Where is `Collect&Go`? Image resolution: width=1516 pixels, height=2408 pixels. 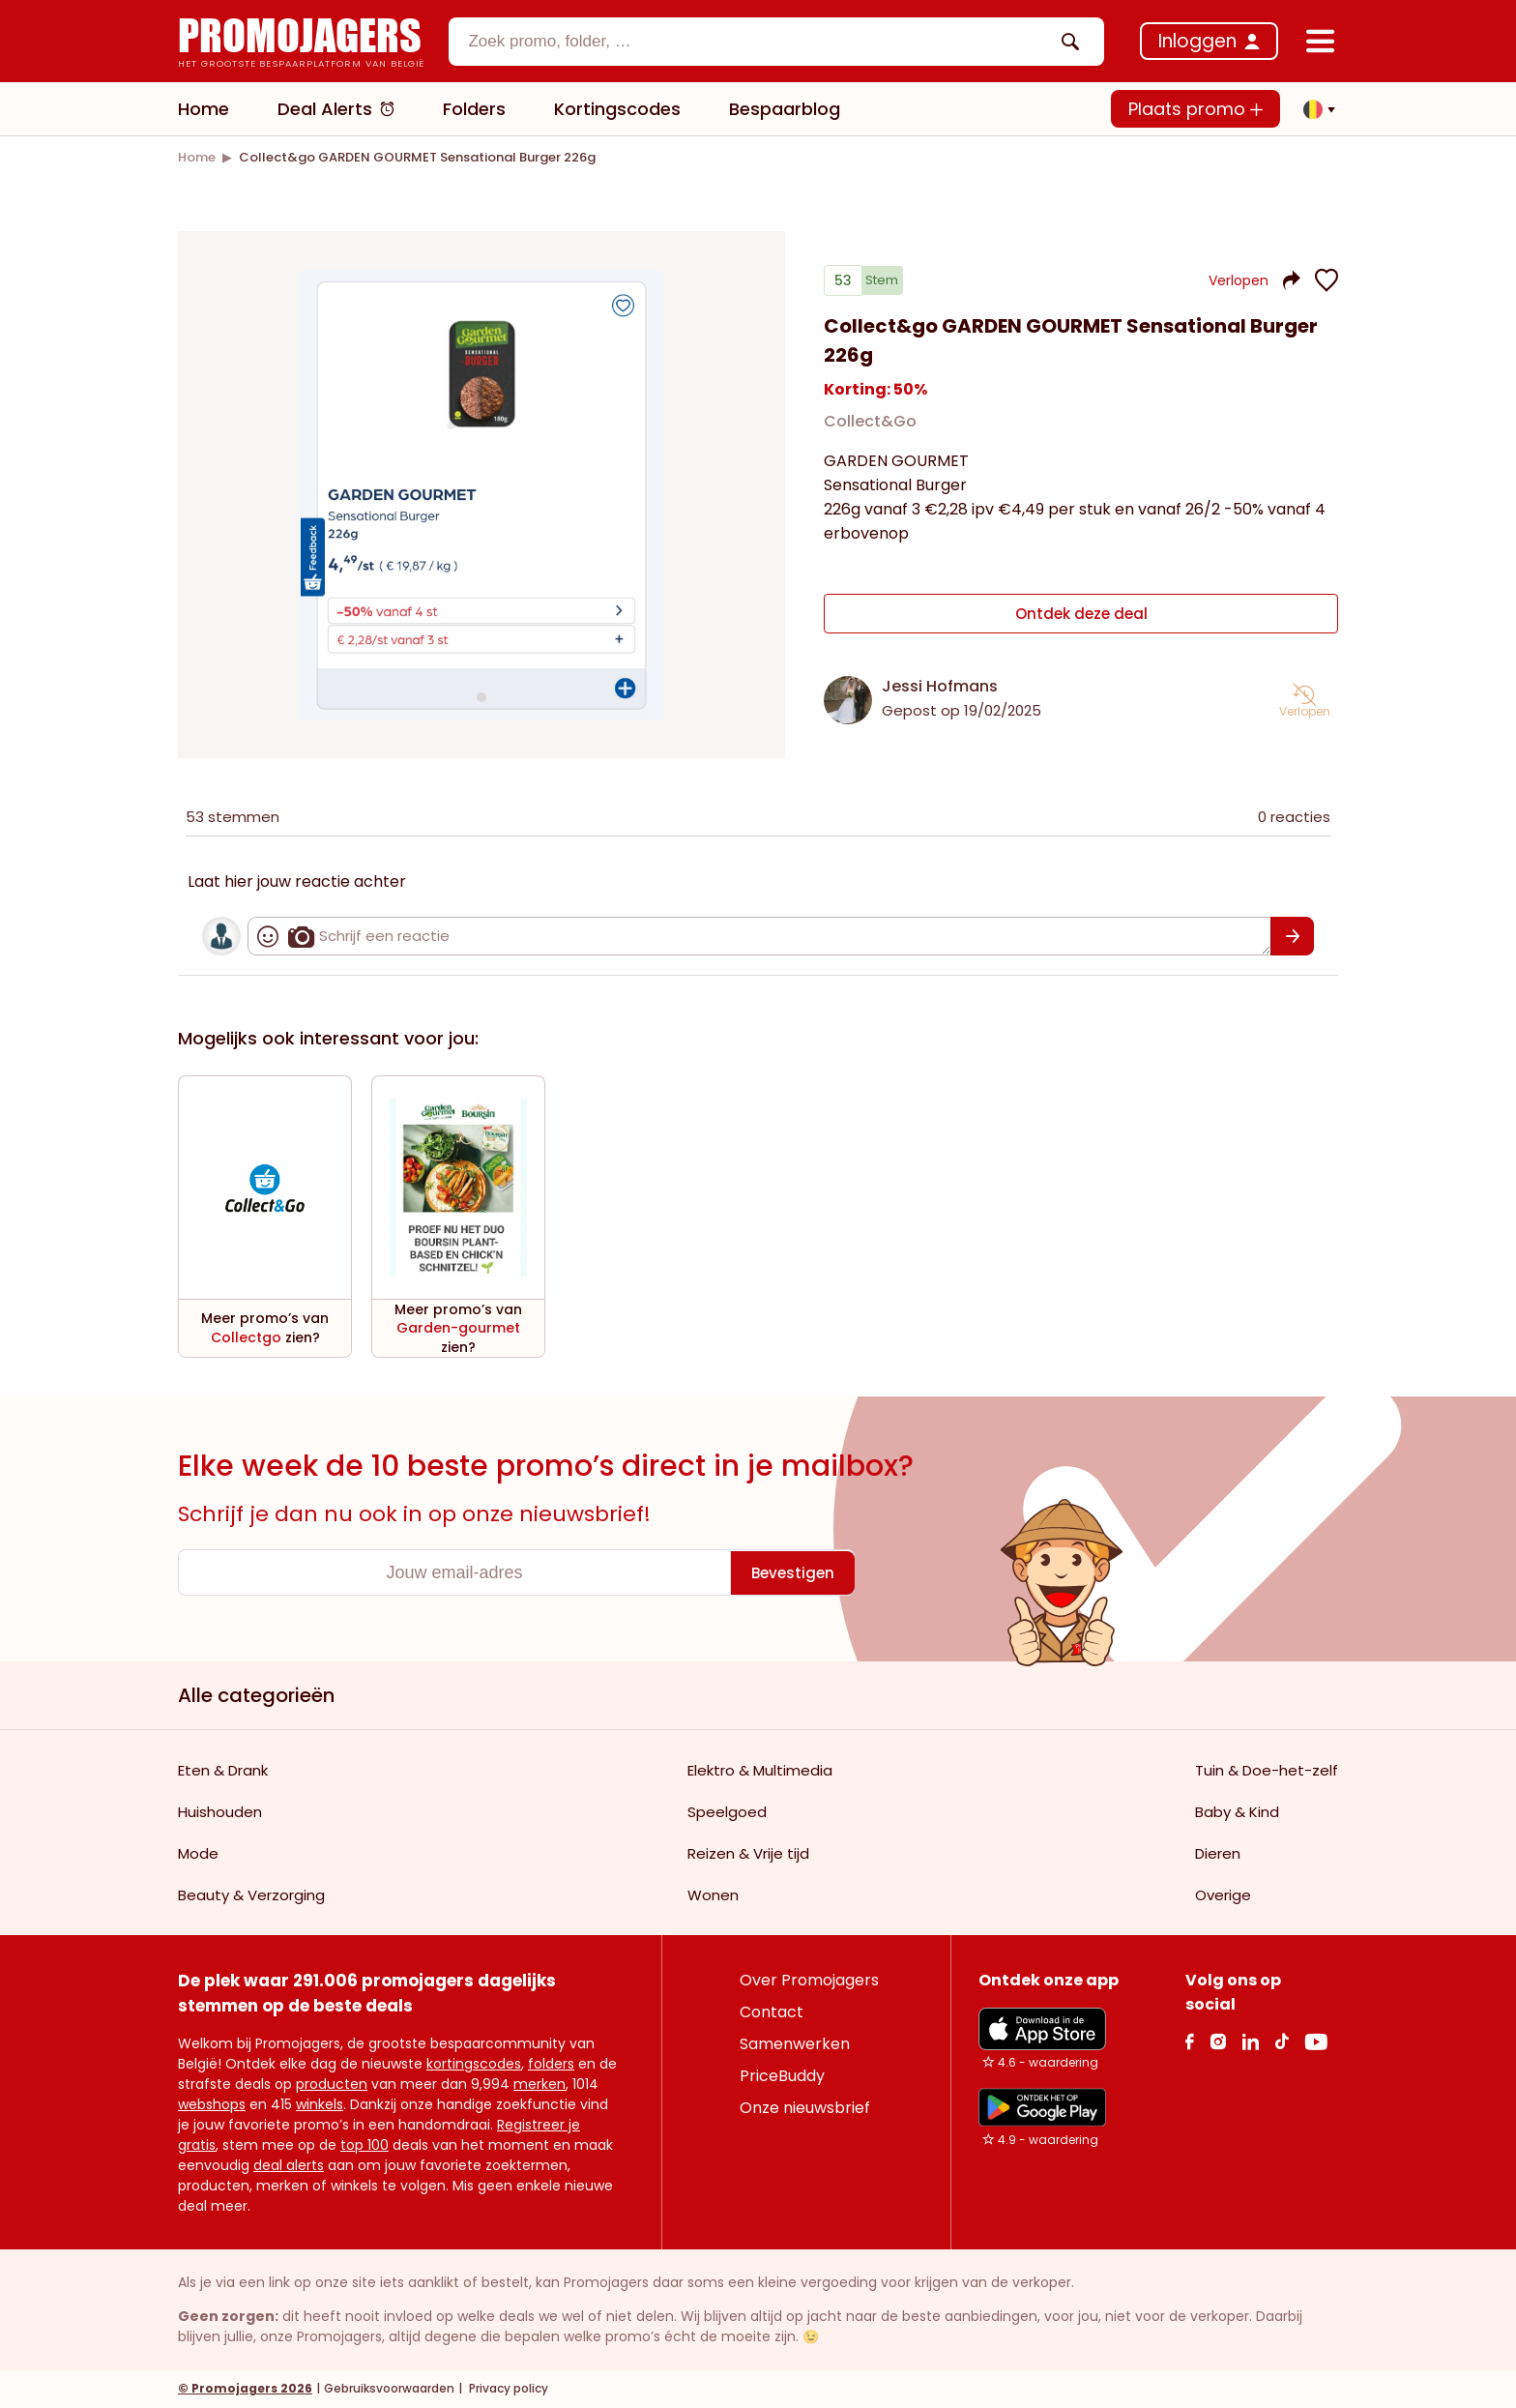 Collect&Go is located at coordinates (870, 429).